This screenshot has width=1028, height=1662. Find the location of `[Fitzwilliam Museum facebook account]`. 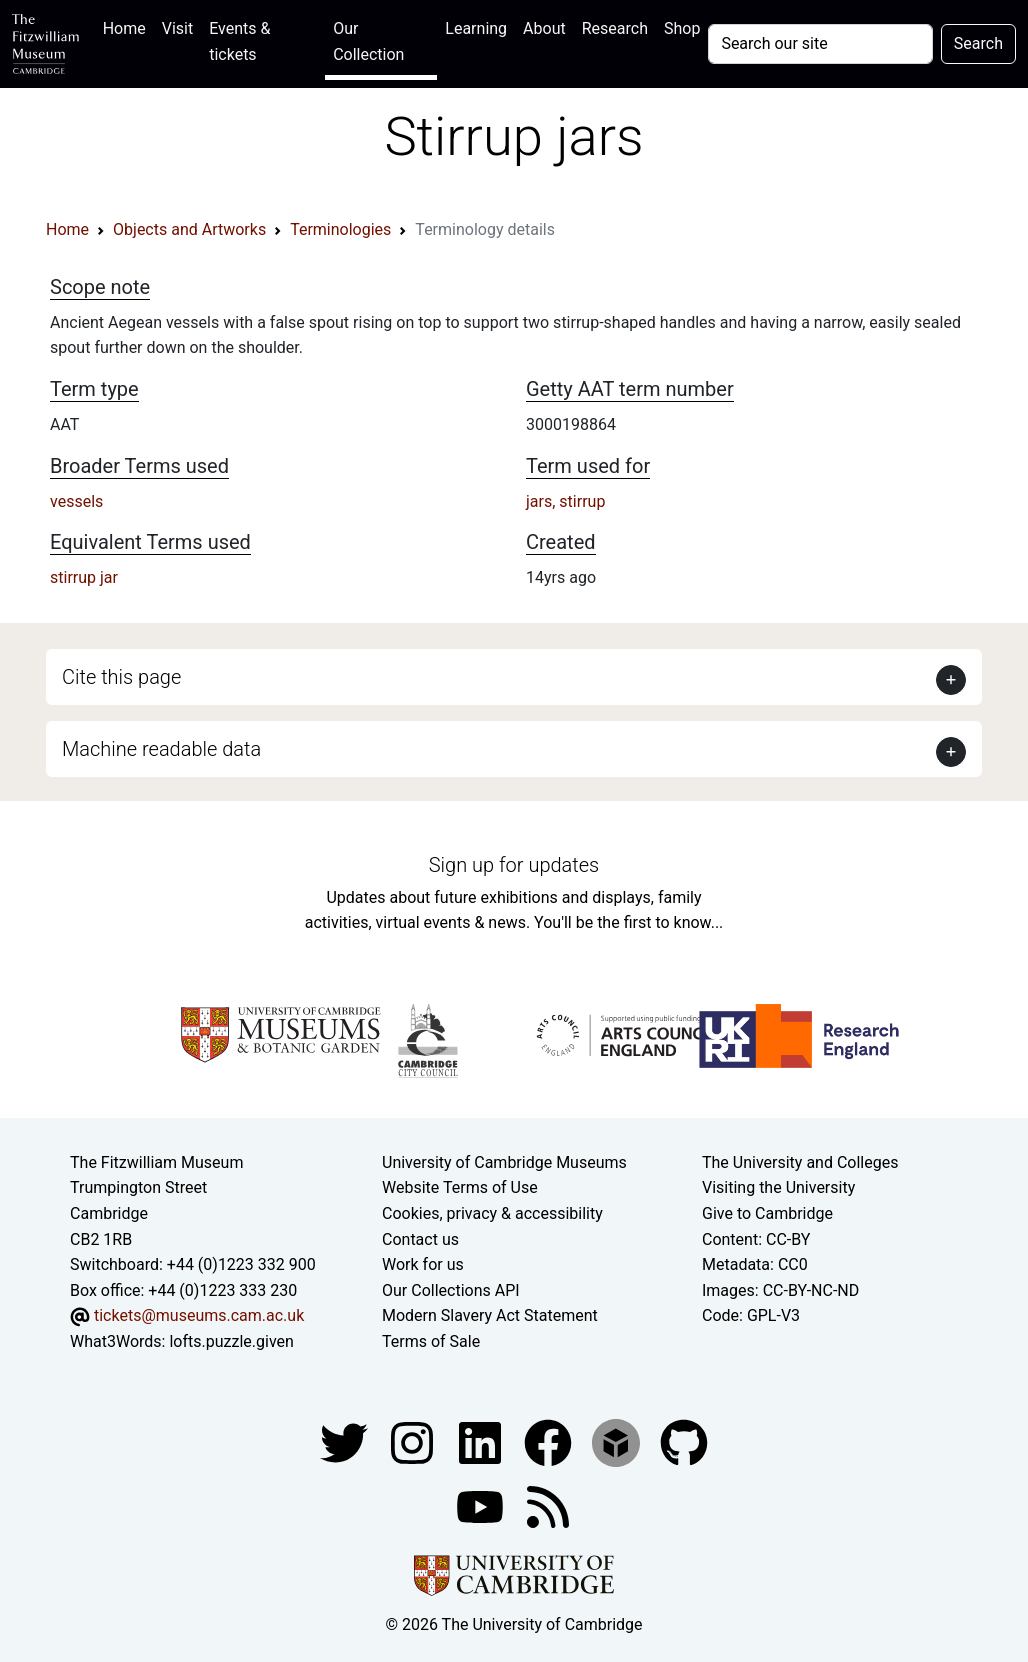

[Fitzwilliam Museum facebook account] is located at coordinates (482, 1441).